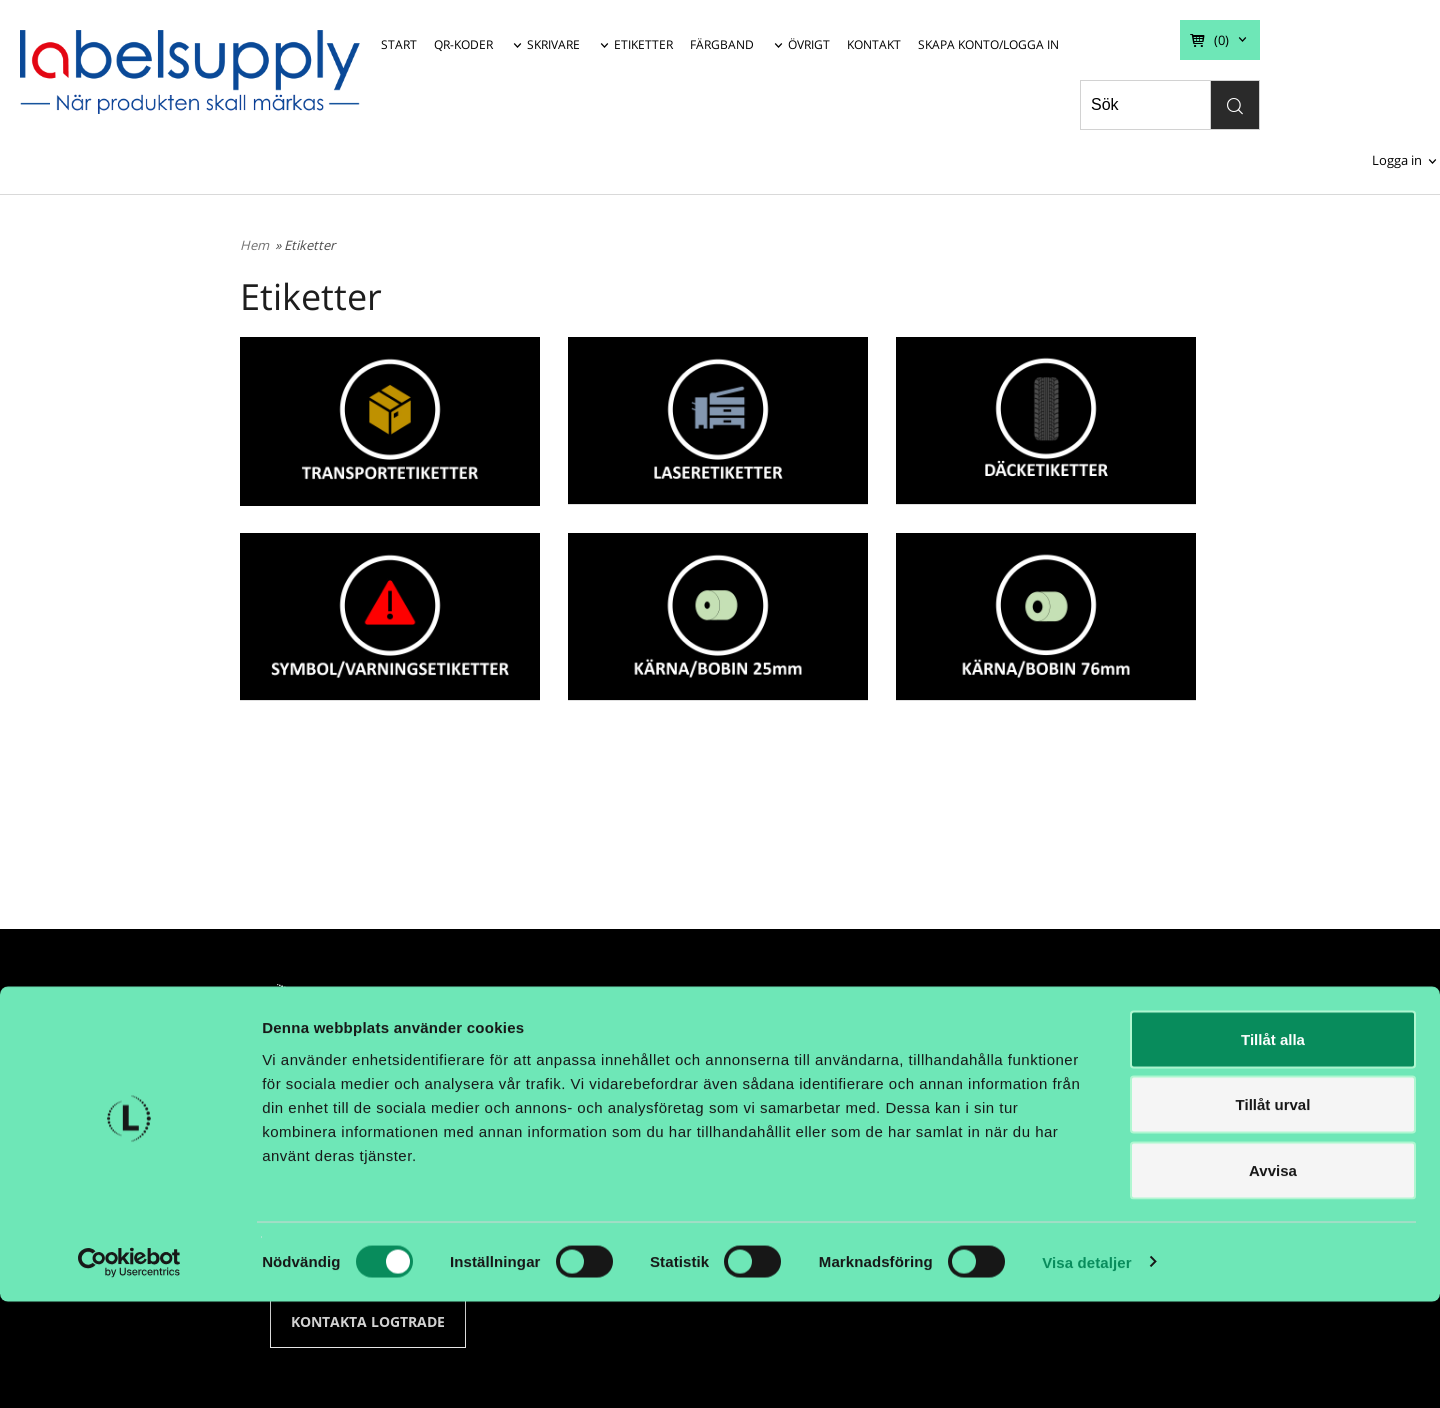 This screenshot has height=1408, width=1440. What do you see at coordinates (1273, 1276) in the screenshot?
I see `Avvisa` at bounding box center [1273, 1276].